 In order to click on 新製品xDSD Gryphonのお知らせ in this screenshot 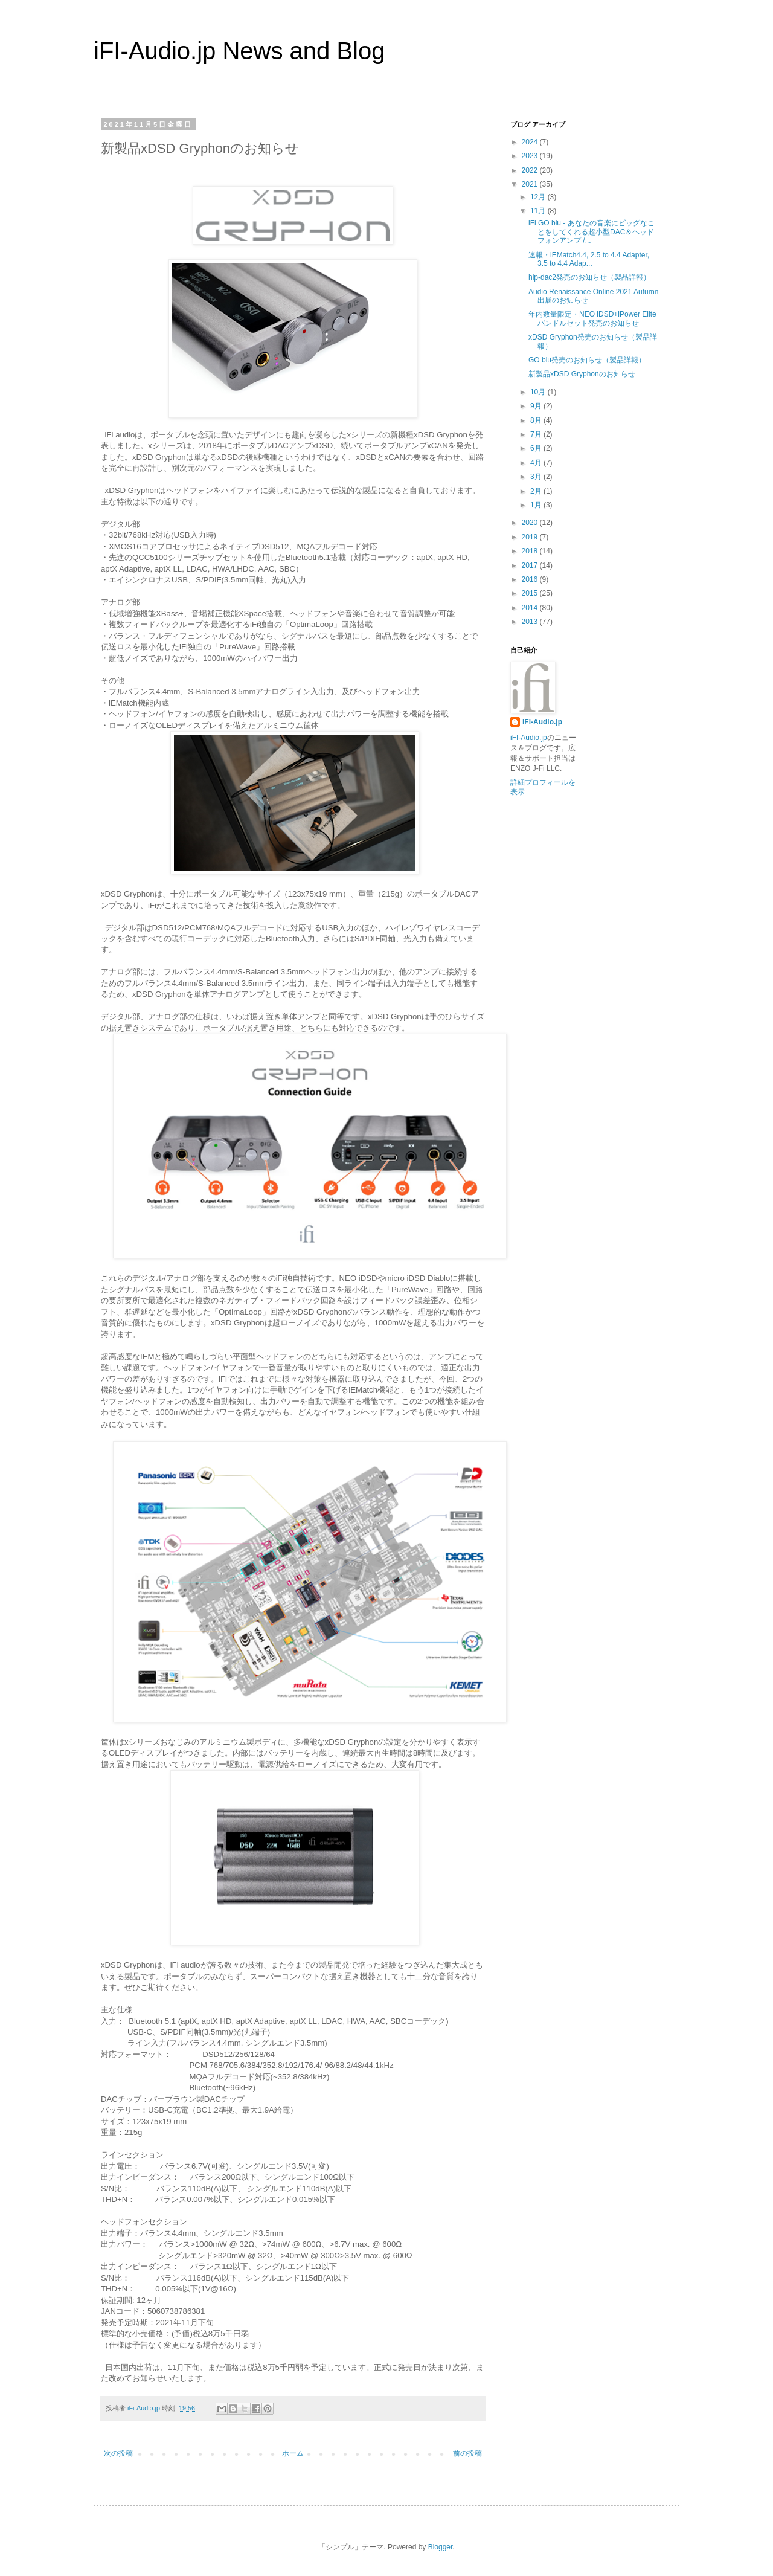, I will do `click(581, 374)`.